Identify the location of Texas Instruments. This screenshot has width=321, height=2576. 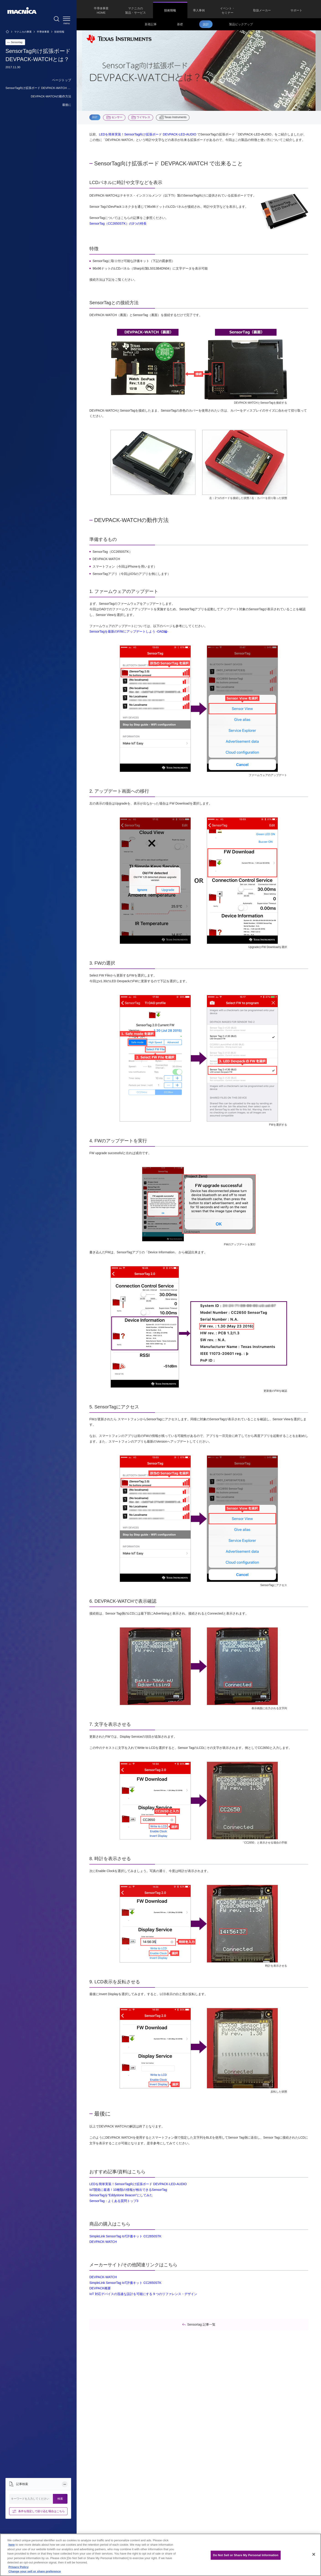
(175, 117).